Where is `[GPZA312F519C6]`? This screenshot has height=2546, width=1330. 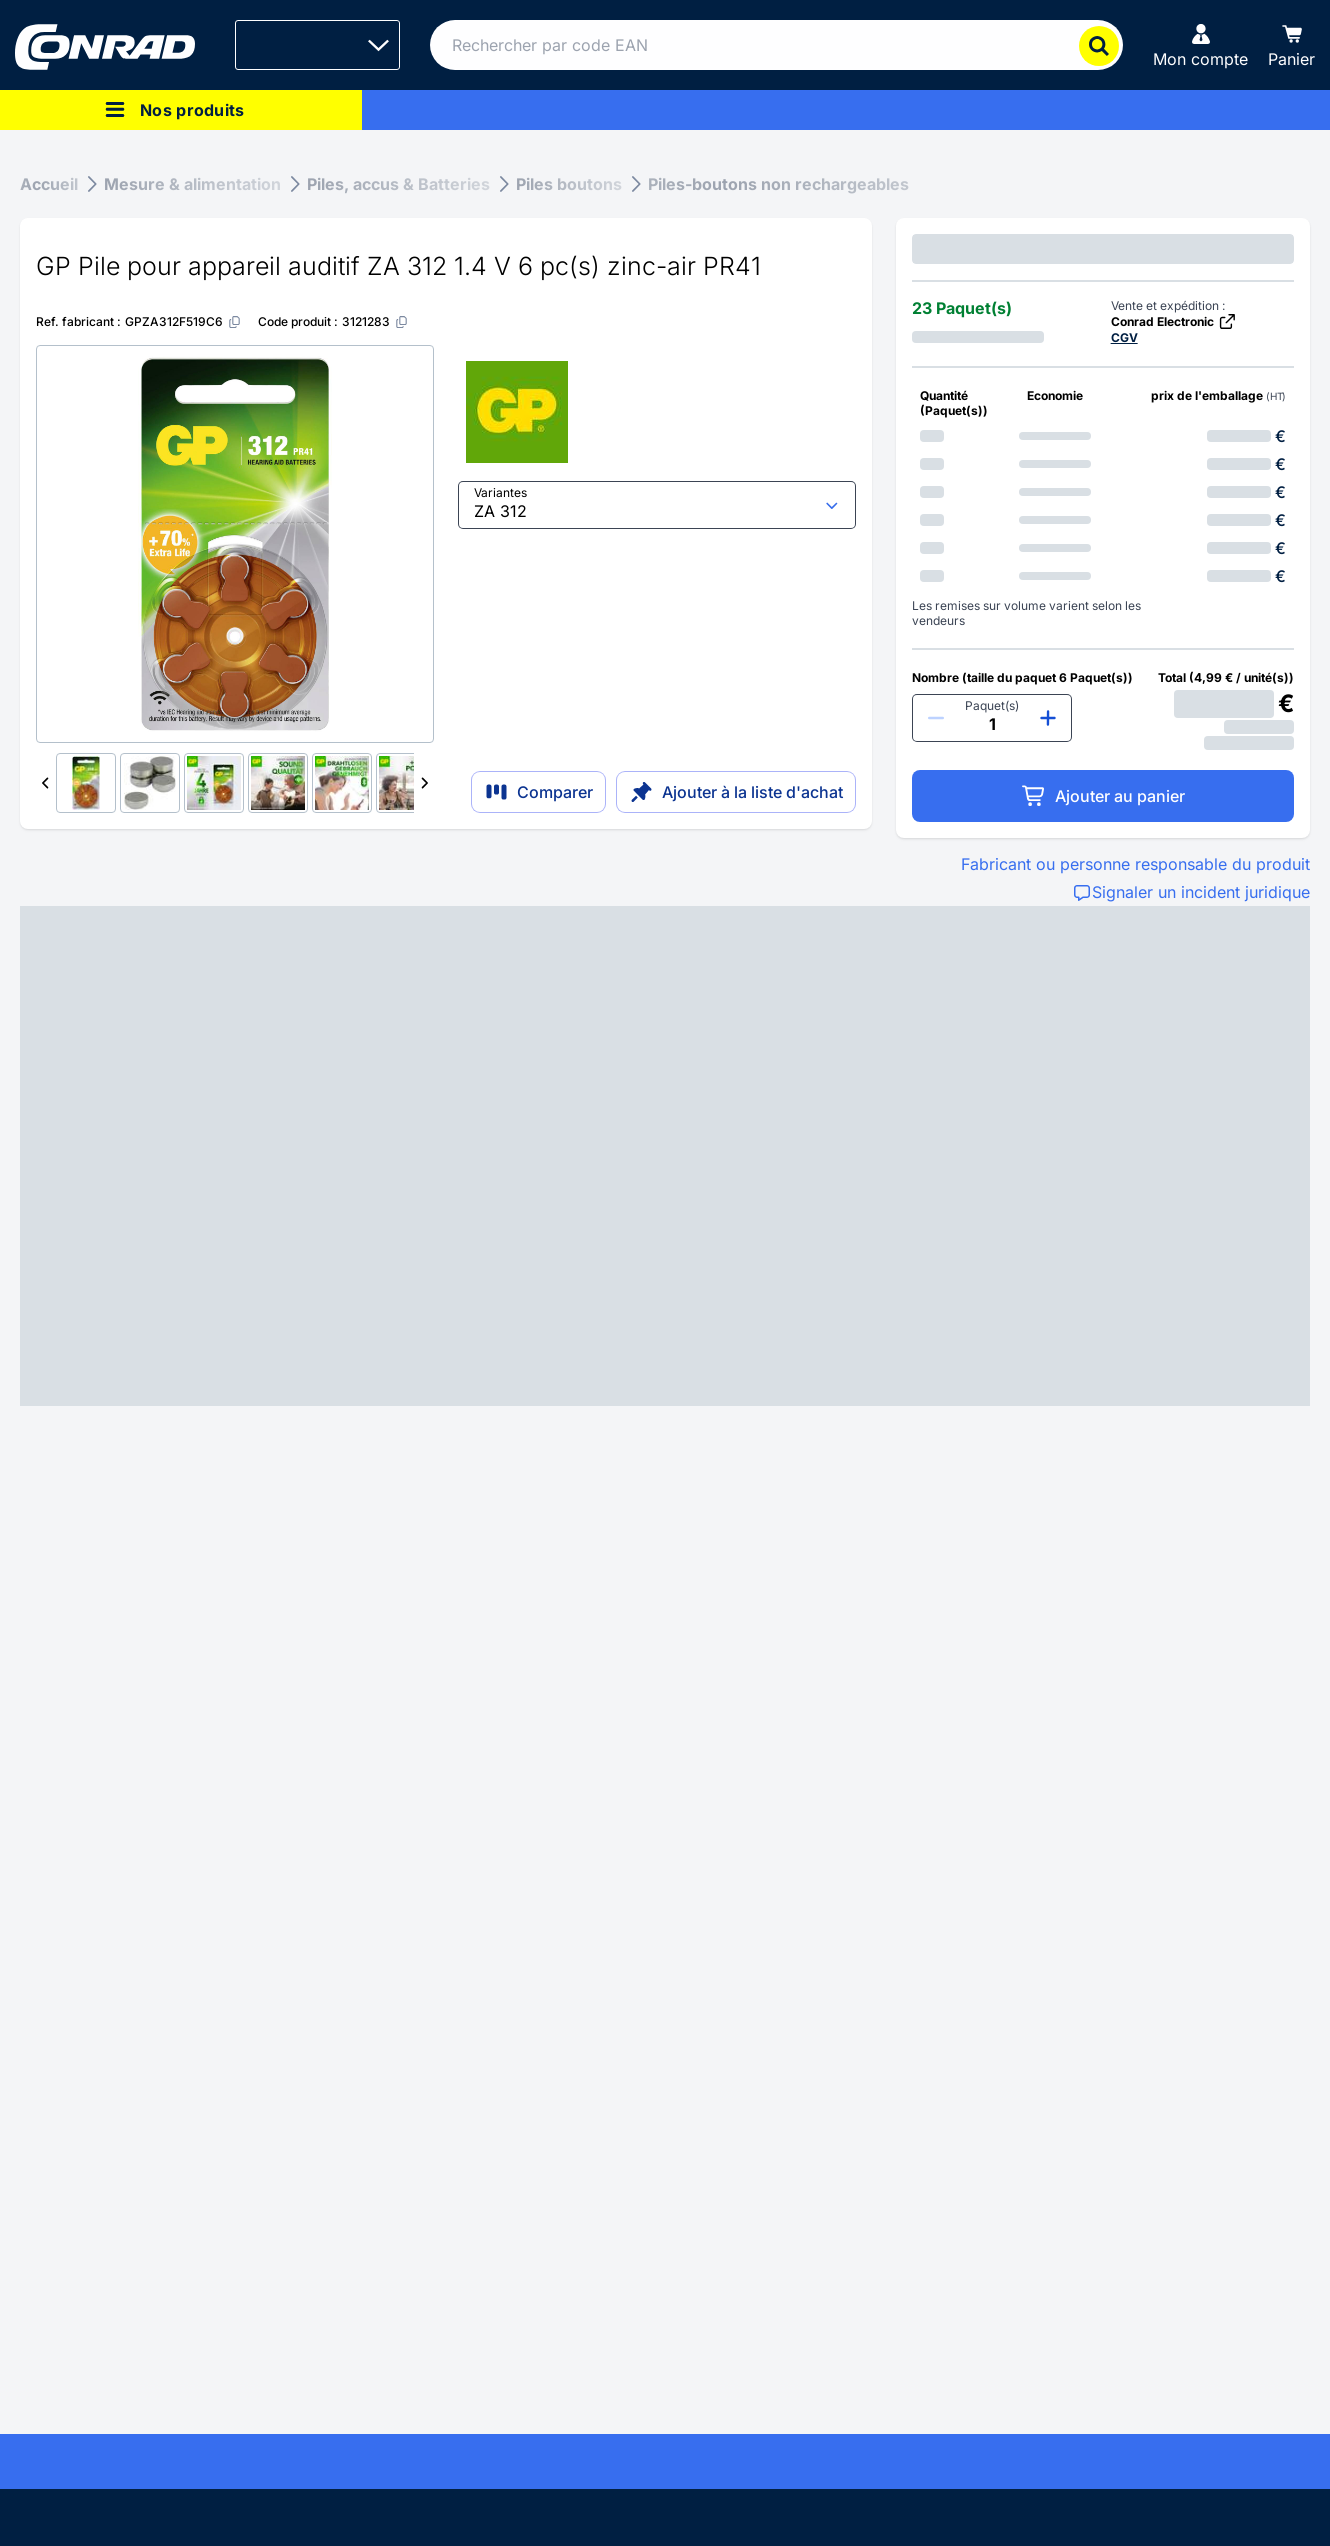 [GPZA312F519C6] is located at coordinates (183, 321).